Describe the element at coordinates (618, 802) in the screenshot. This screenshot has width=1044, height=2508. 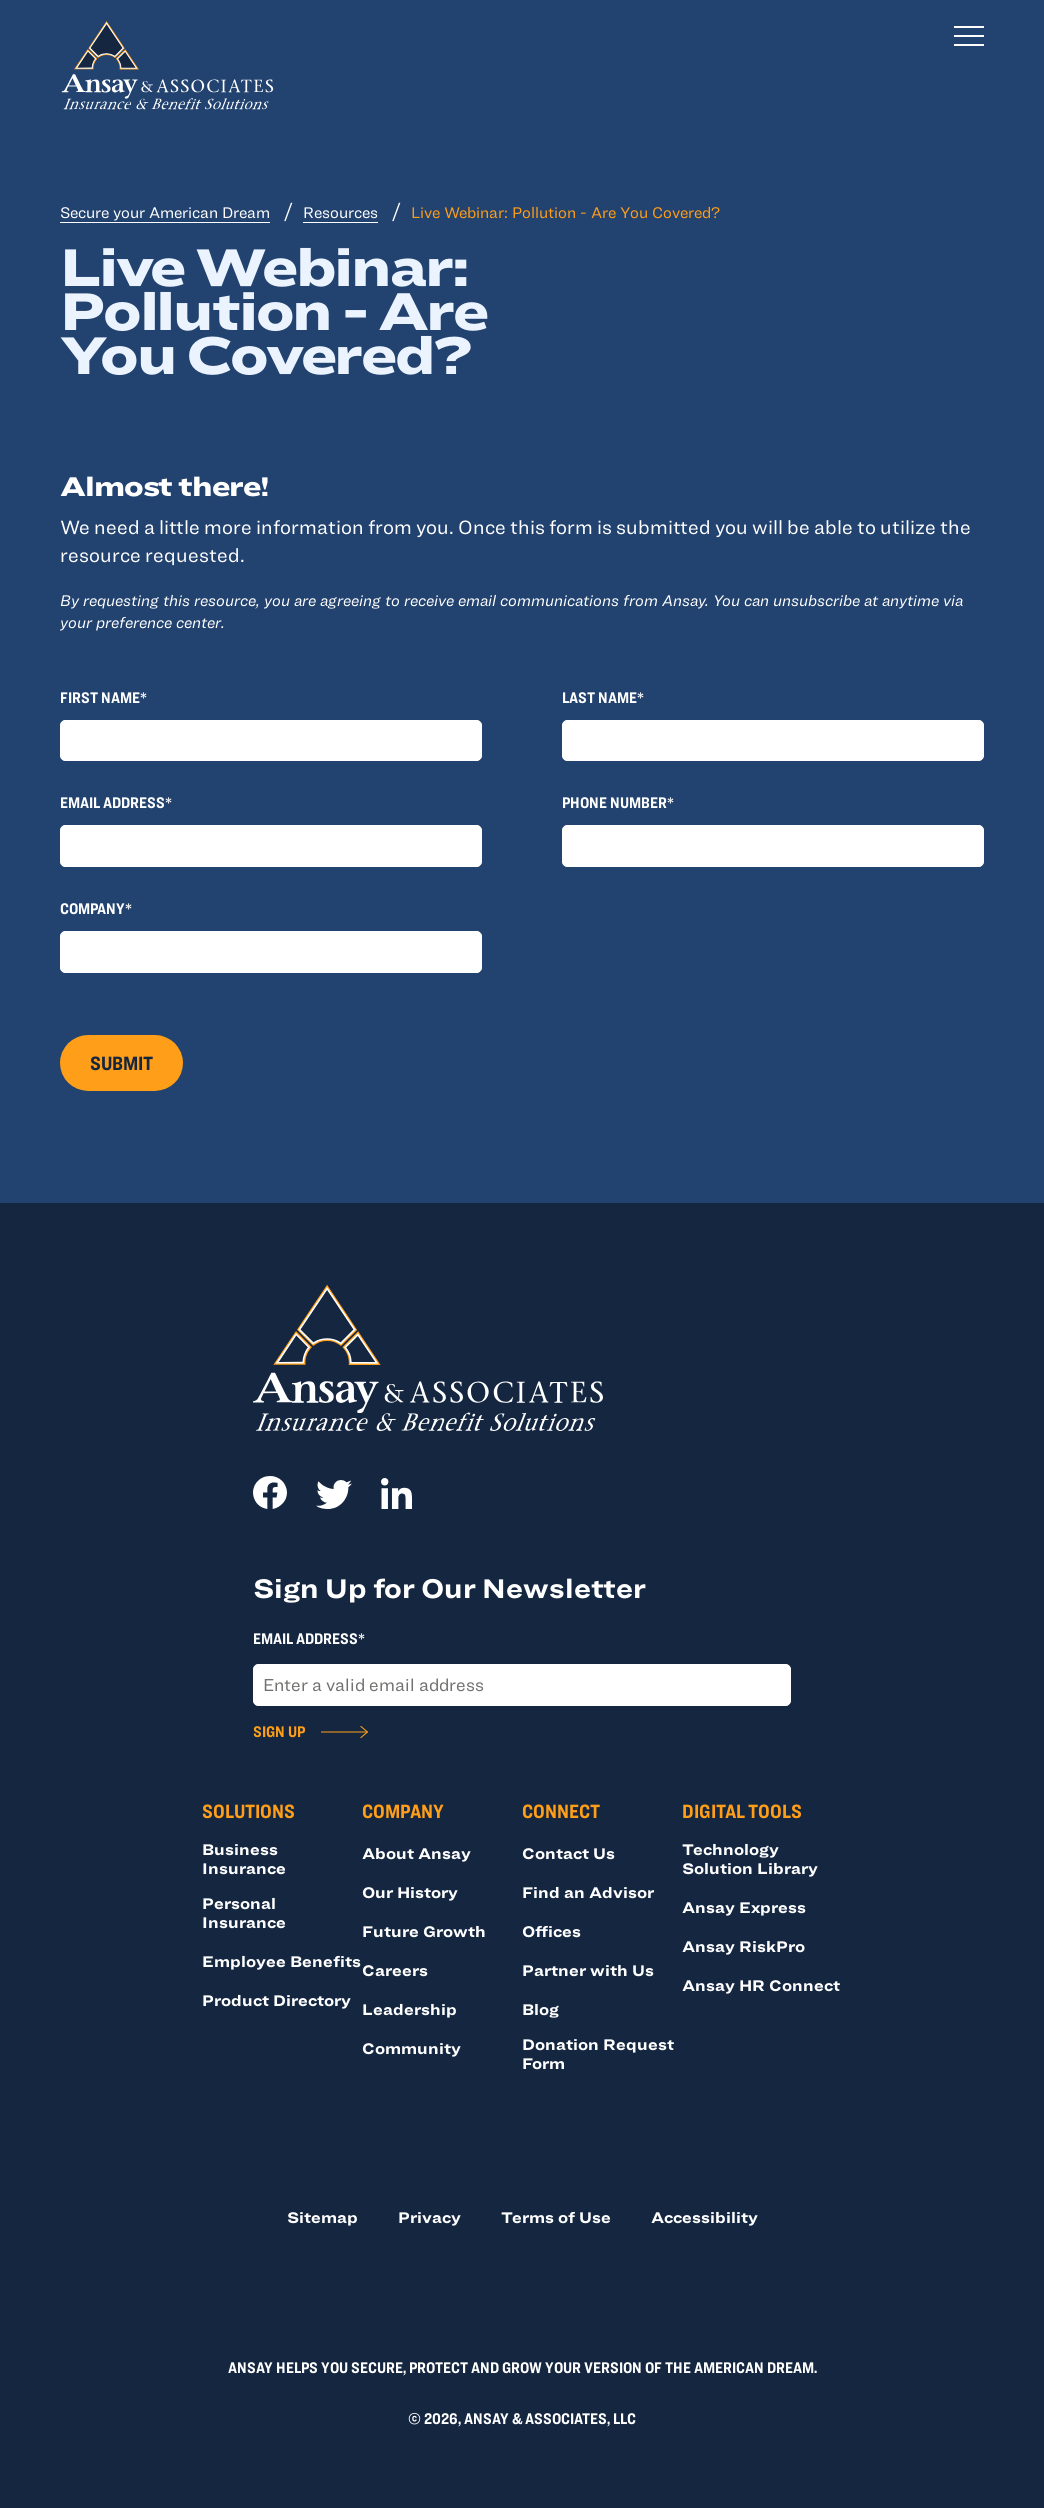
I see `Phone Number*` at that location.